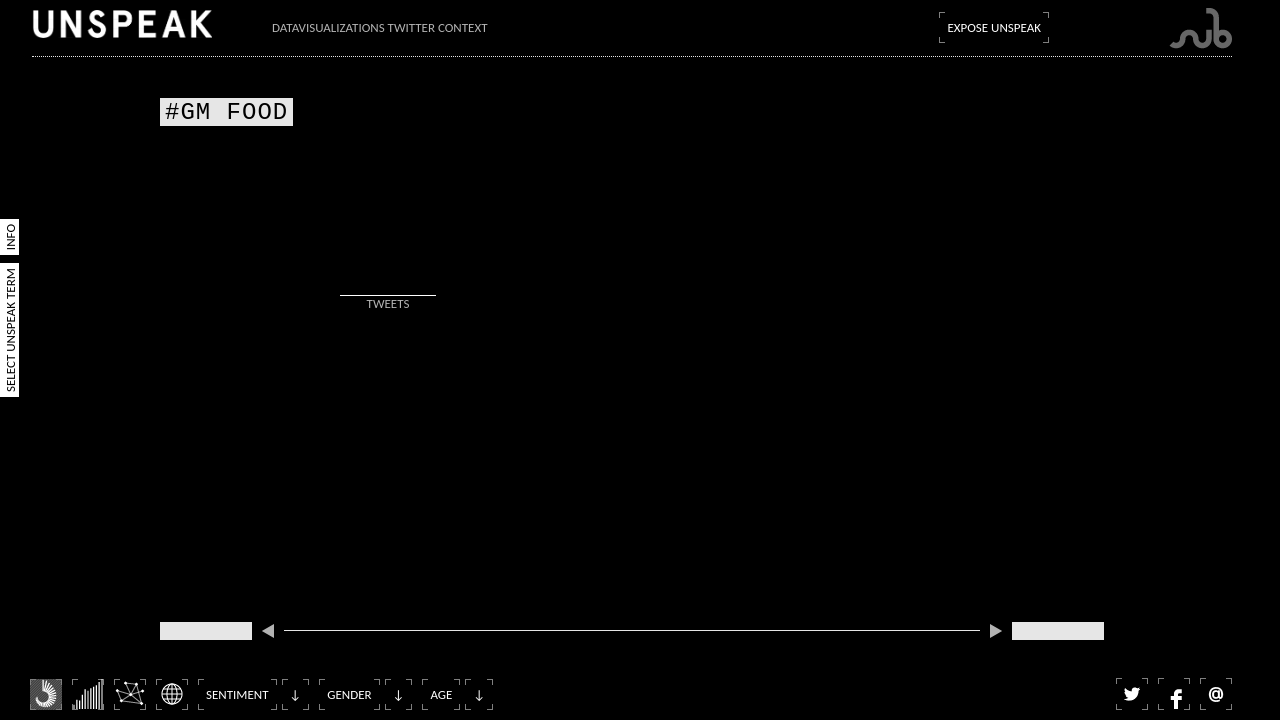 This screenshot has height=720, width=1280. I want to click on Select Unspeak Term, so click(10, 330).